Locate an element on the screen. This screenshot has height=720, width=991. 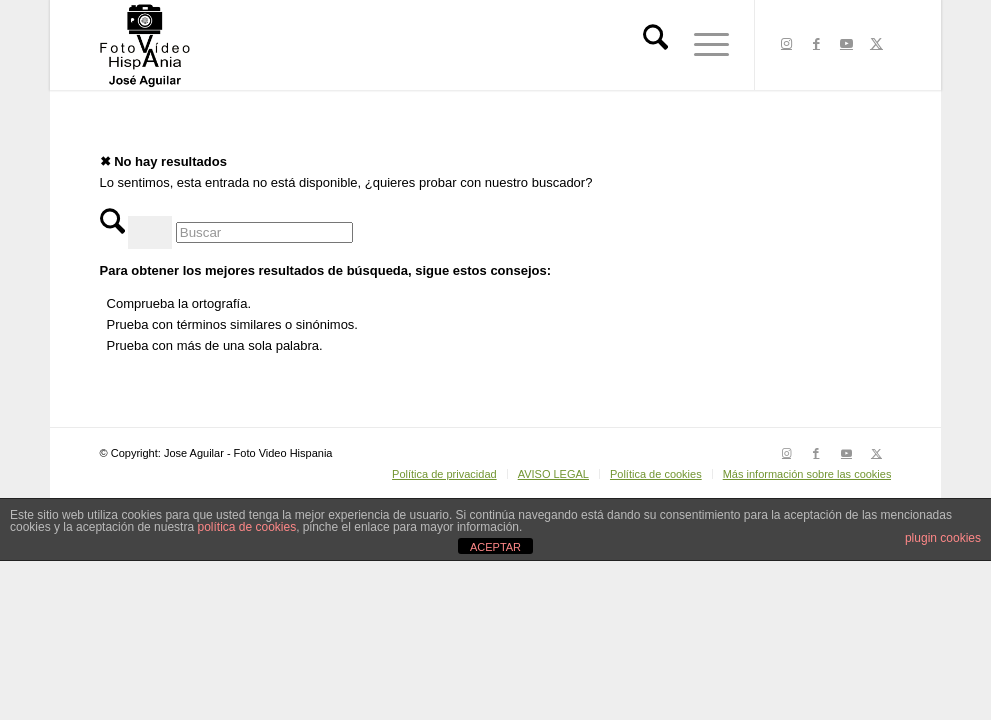
[Link to Instagram] is located at coordinates (786, 44).